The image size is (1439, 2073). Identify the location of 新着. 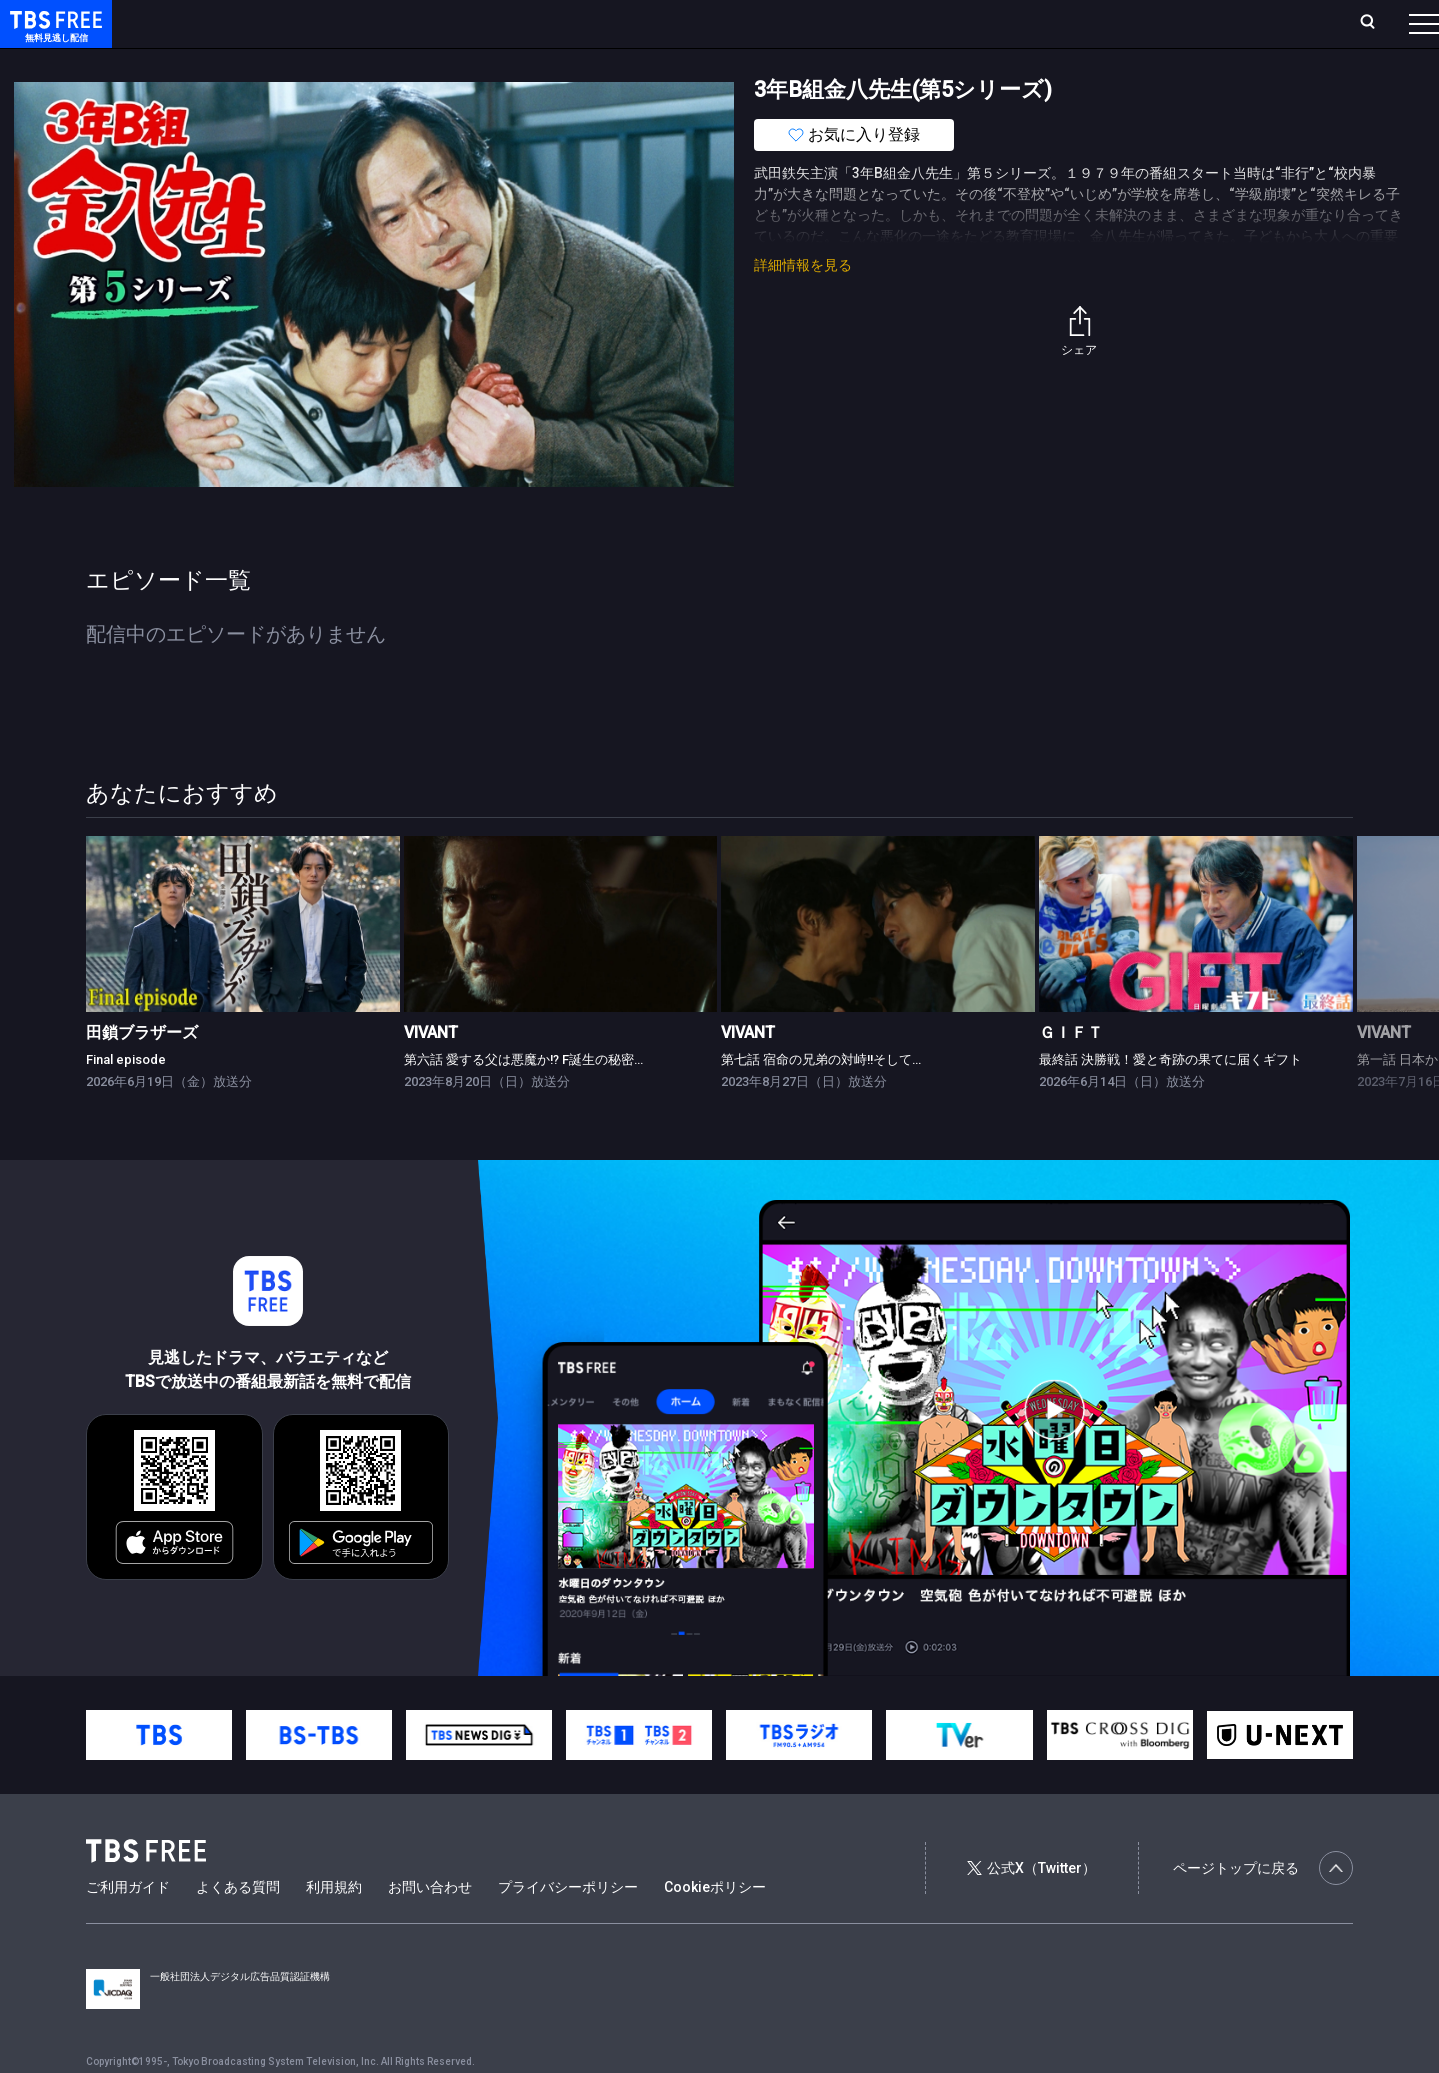
(217, 63).